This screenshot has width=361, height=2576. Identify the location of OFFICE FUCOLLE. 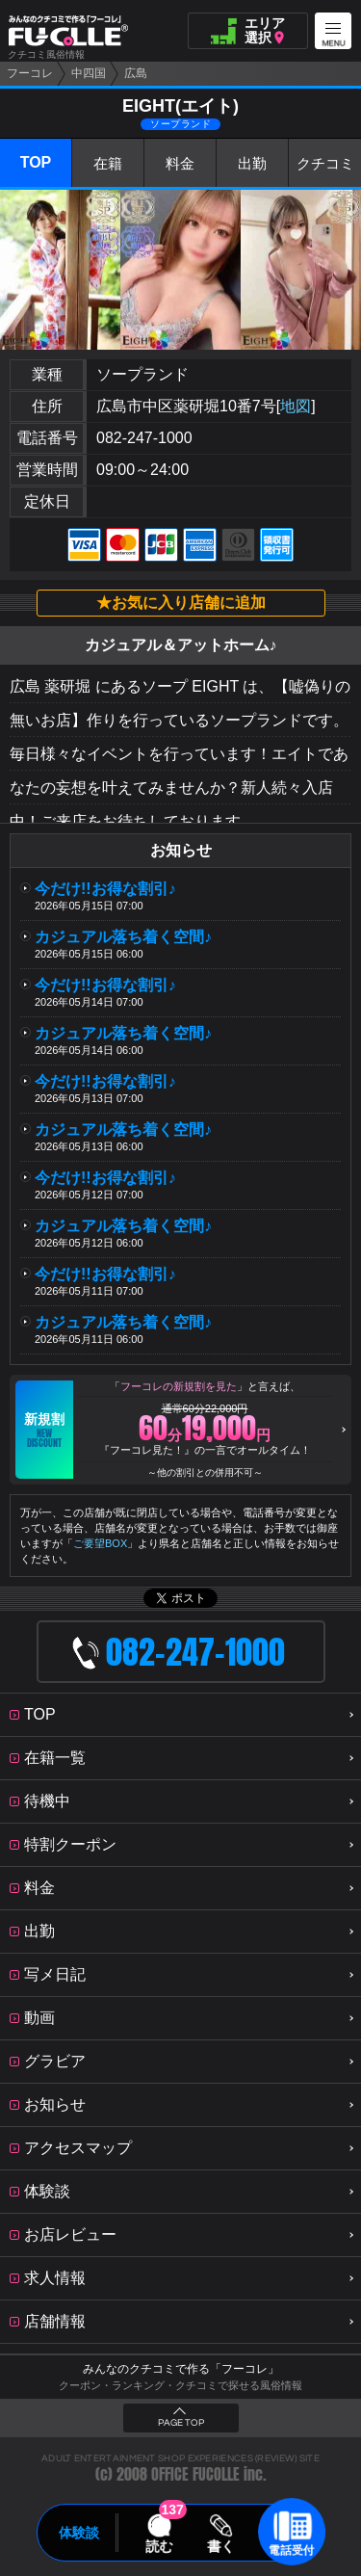
(195, 2474).